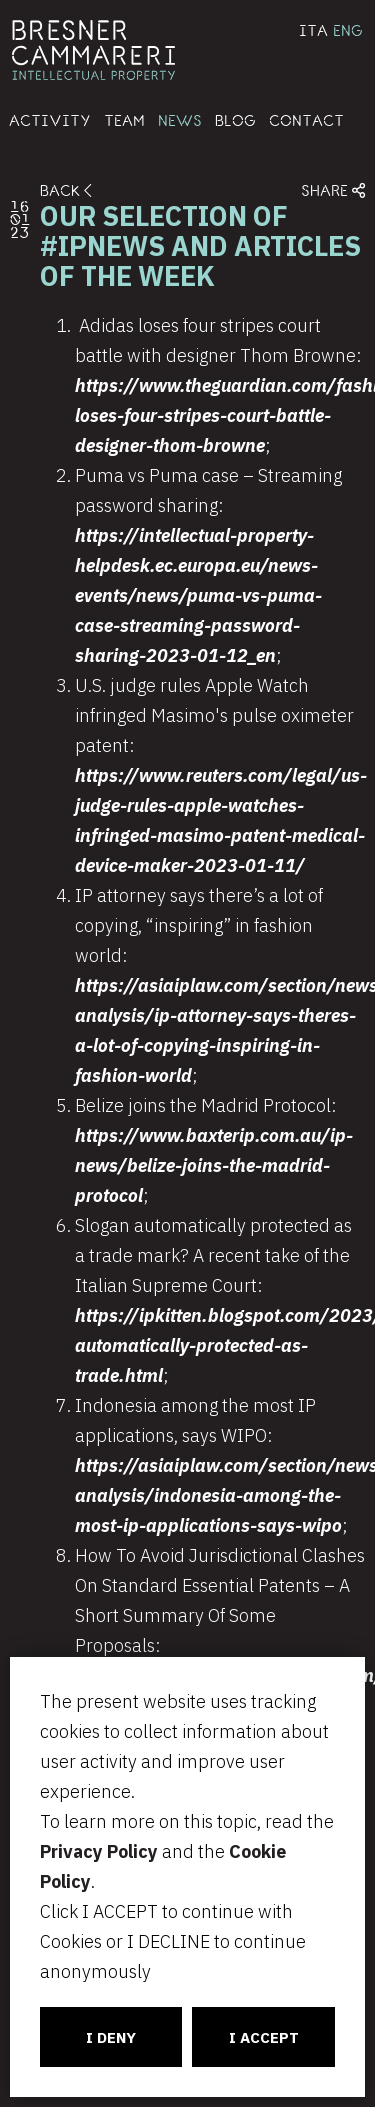 The height and width of the screenshot is (2107, 375). I want to click on I DENY, so click(111, 2037).